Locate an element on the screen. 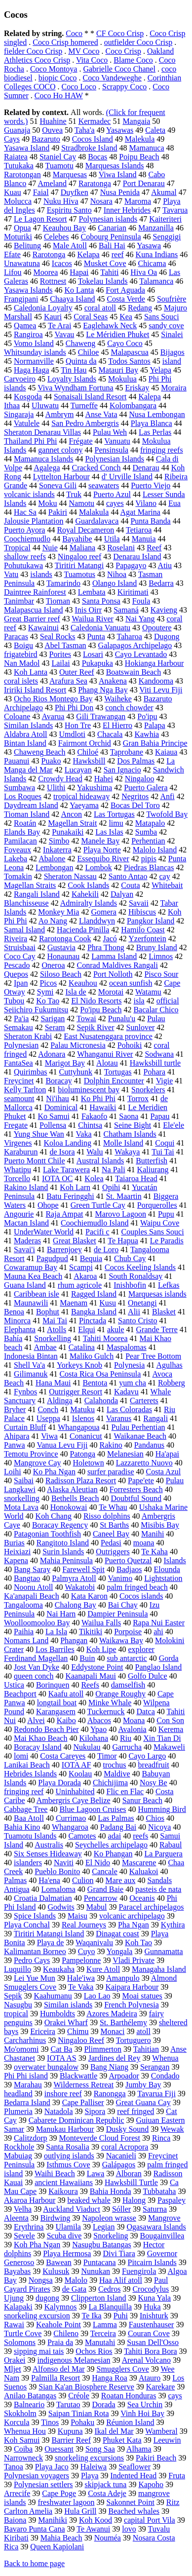  Hahei is located at coordinates (103, 778).